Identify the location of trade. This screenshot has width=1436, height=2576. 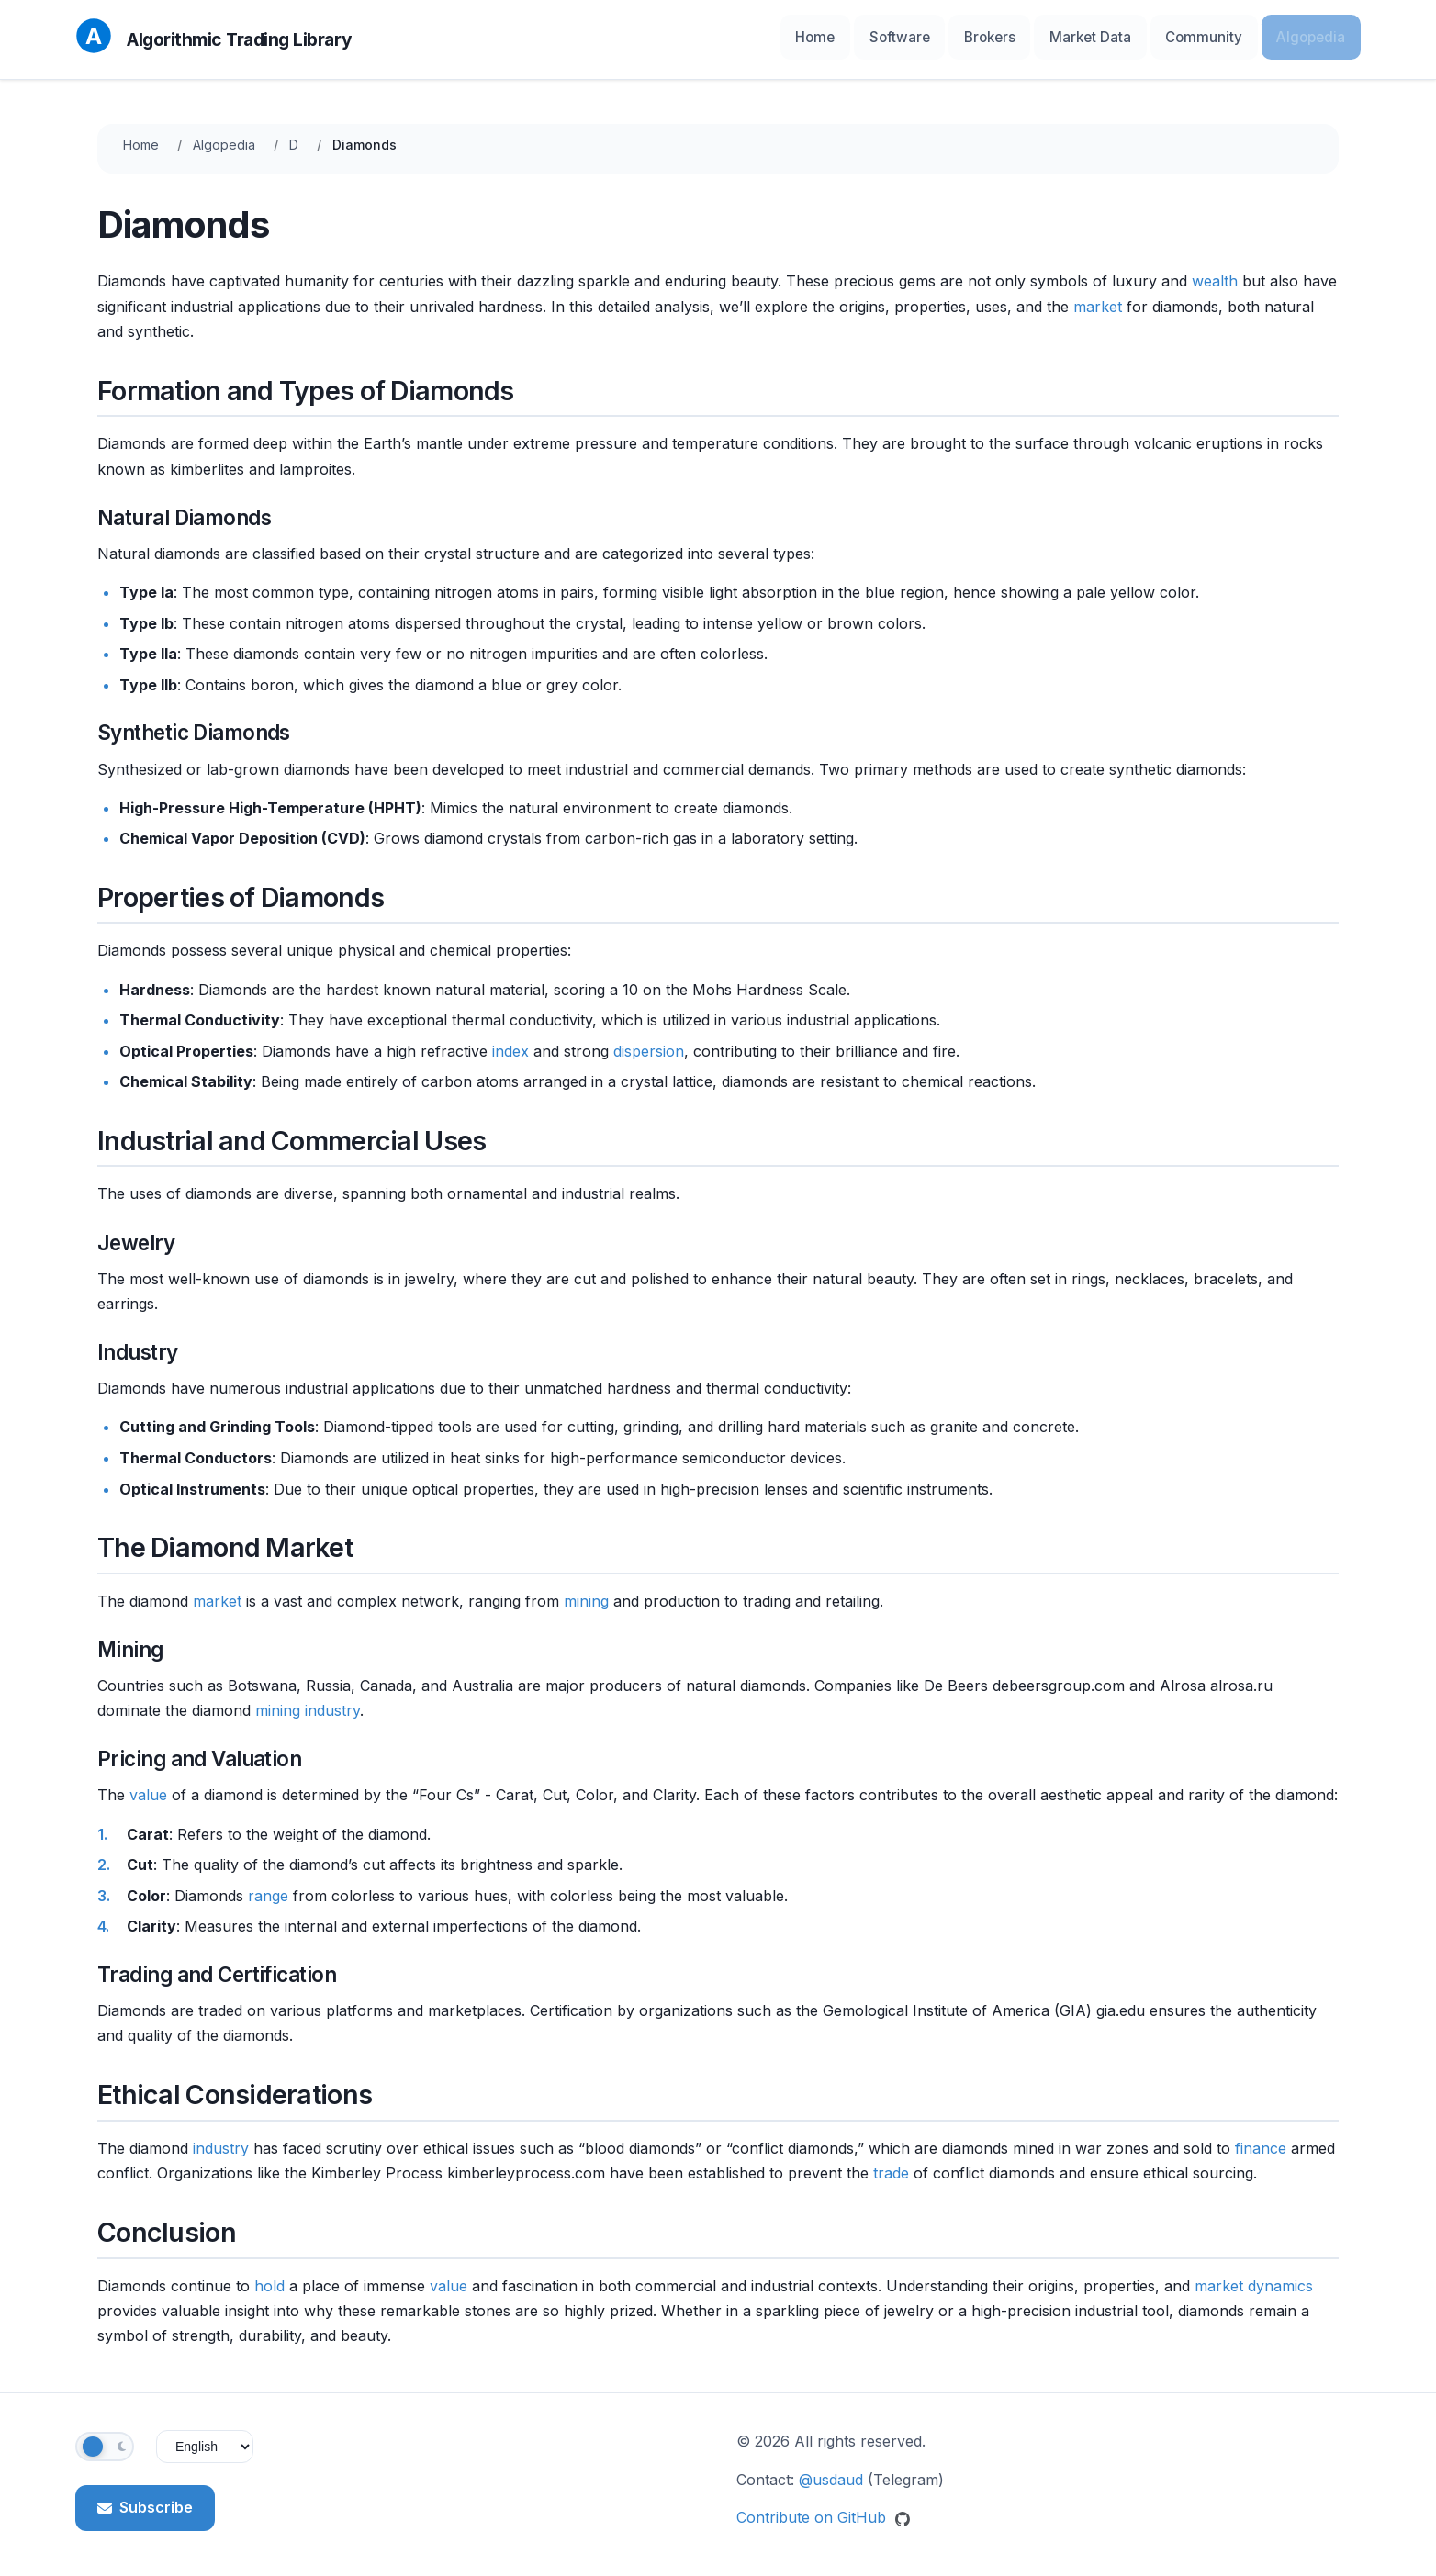
(891, 2167).